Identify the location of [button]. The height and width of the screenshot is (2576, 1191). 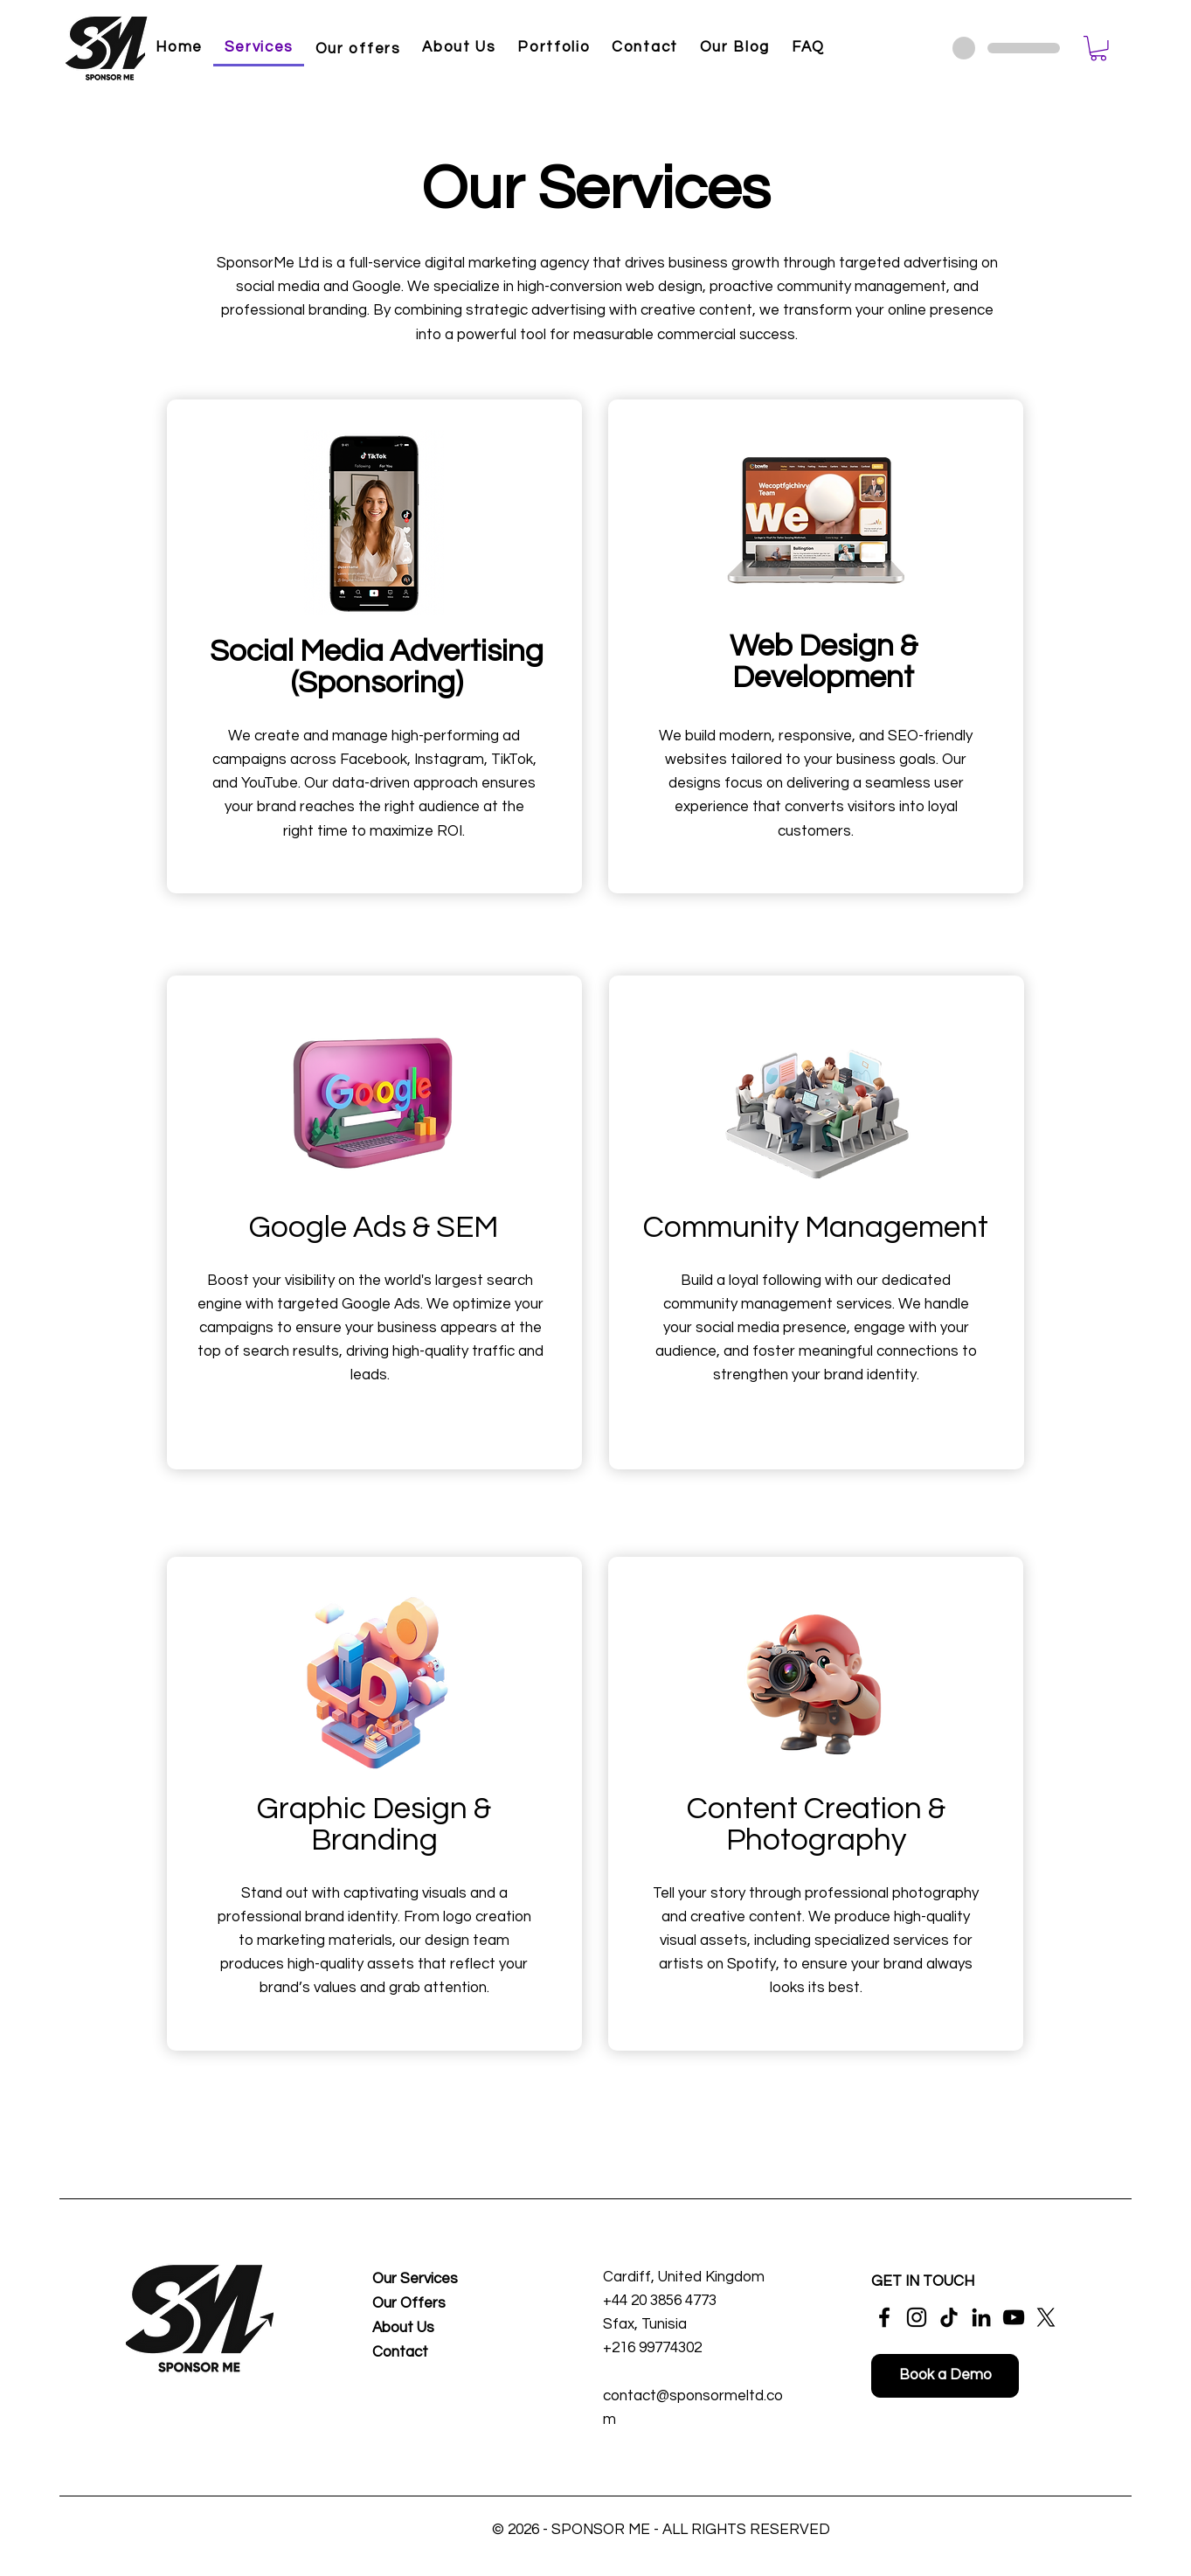
(1098, 48).